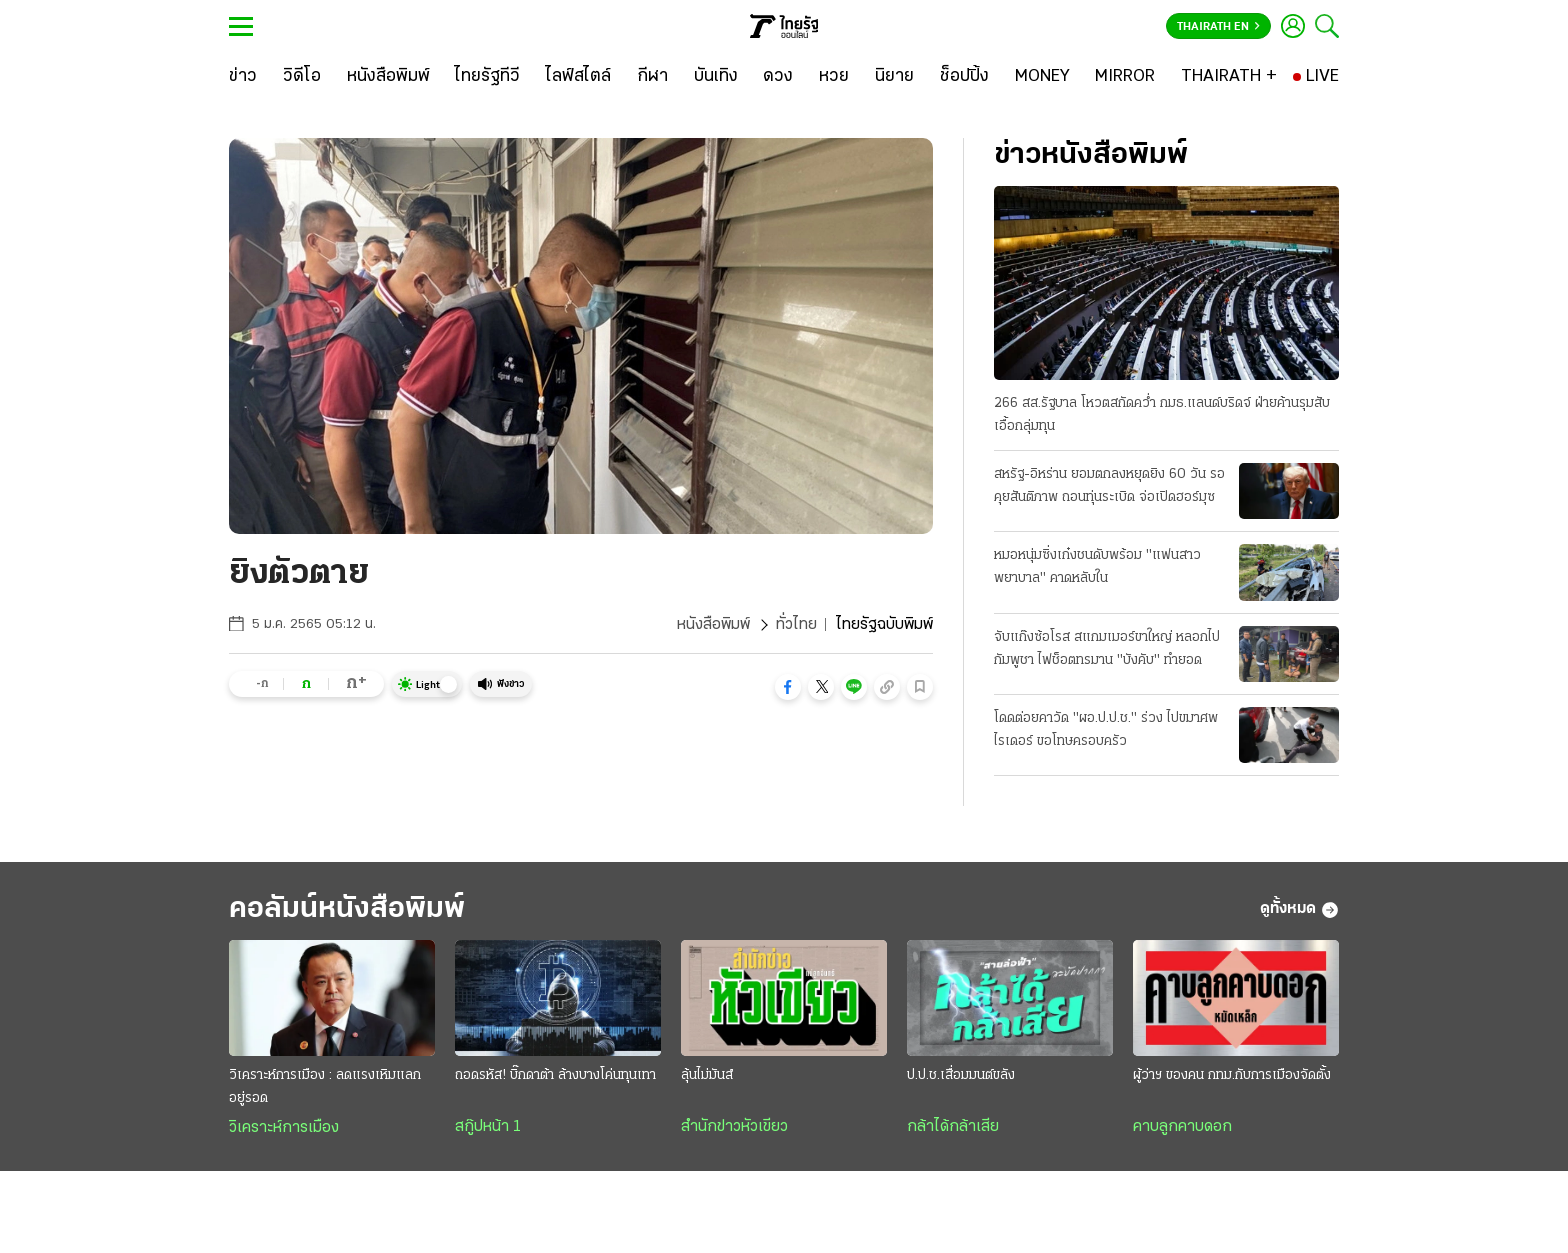  What do you see at coordinates (834, 77) in the screenshot?
I see `[หวย]` at bounding box center [834, 77].